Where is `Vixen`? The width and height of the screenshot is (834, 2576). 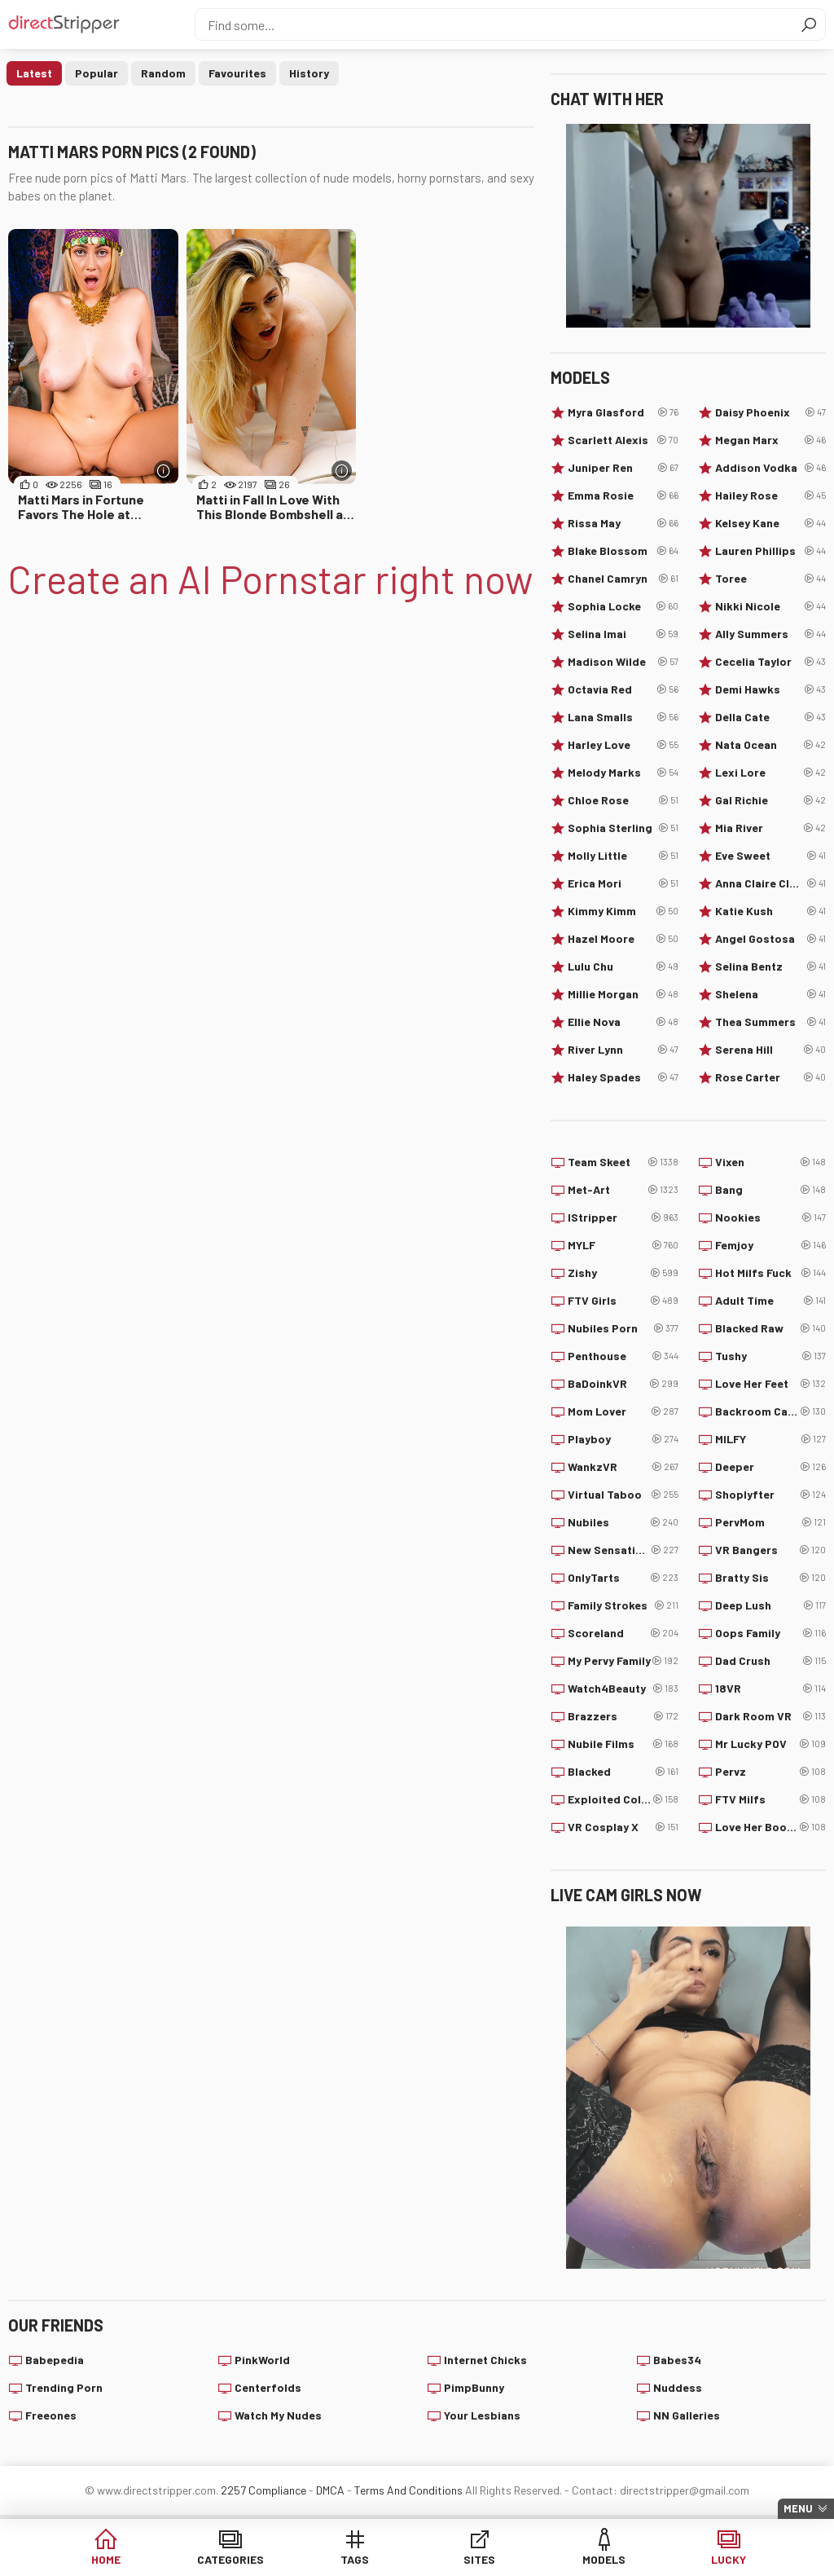 Vixen is located at coordinates (770, 1162).